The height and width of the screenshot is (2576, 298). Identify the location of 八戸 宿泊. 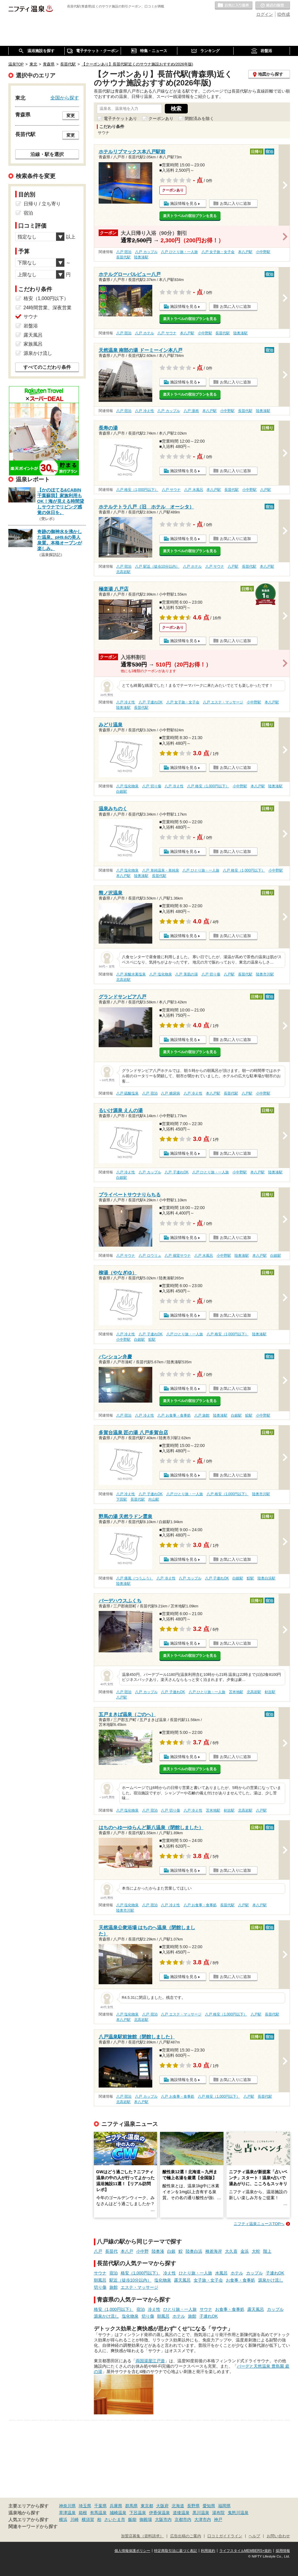
(123, 252).